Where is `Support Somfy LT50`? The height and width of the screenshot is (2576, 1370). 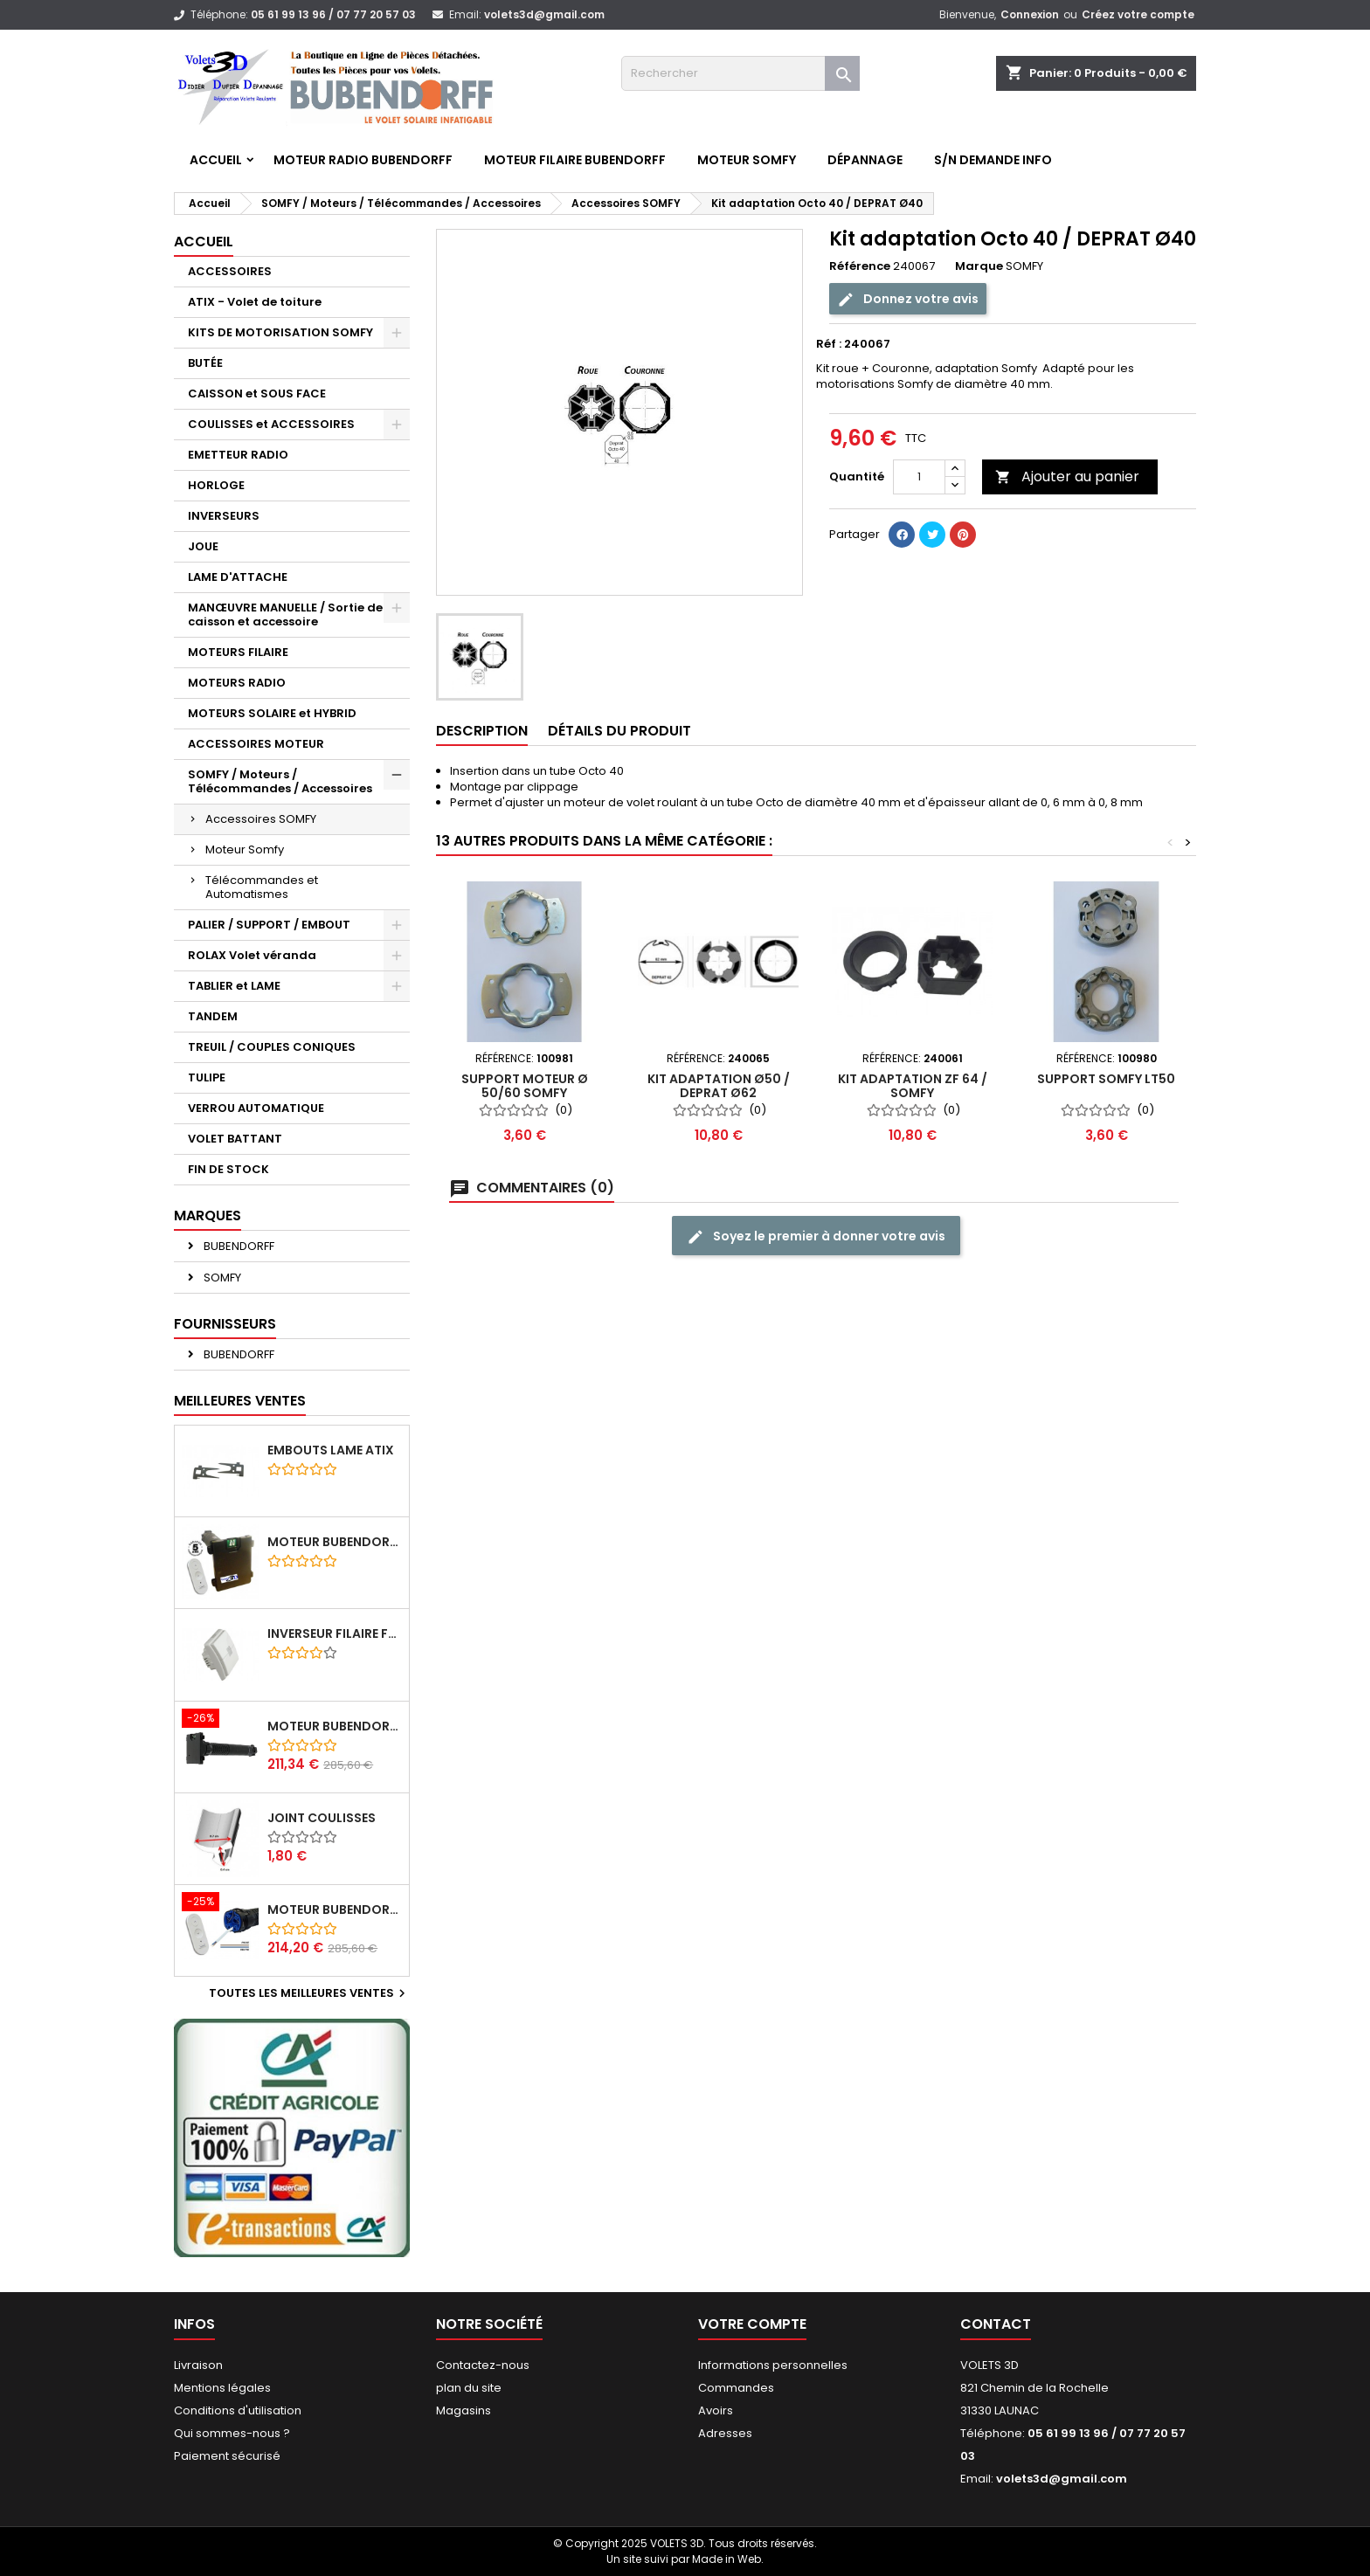
Support Somfy LT50 is located at coordinates (1106, 1079).